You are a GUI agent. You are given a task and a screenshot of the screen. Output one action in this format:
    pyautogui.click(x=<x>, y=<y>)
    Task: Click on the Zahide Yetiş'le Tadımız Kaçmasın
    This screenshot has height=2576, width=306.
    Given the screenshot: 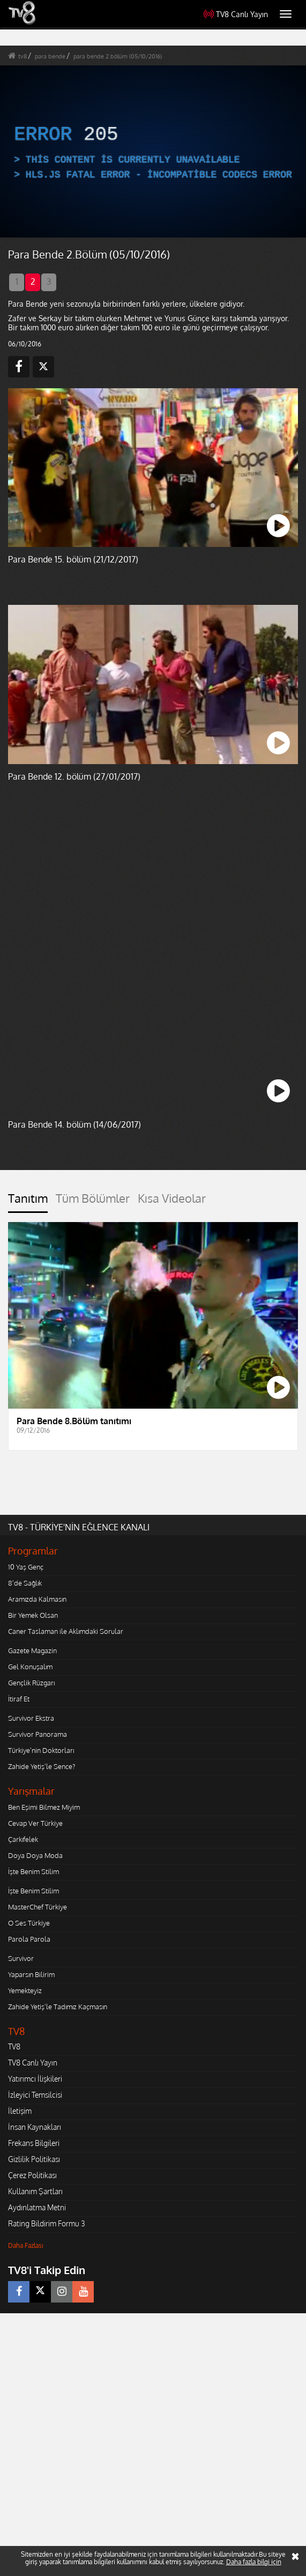 What is the action you would take?
    pyautogui.click(x=57, y=2006)
    